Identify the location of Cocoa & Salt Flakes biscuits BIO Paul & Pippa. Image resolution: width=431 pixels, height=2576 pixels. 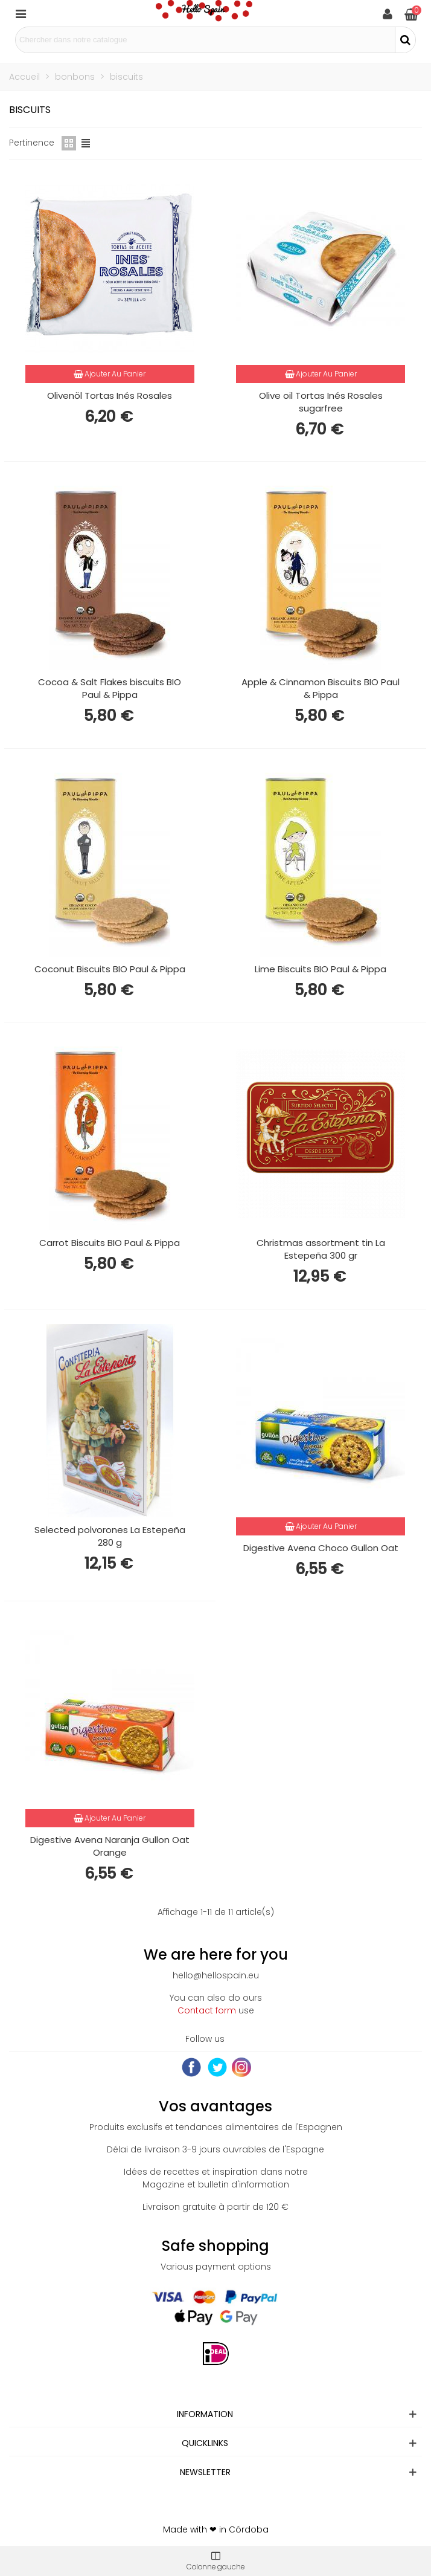
(109, 688).